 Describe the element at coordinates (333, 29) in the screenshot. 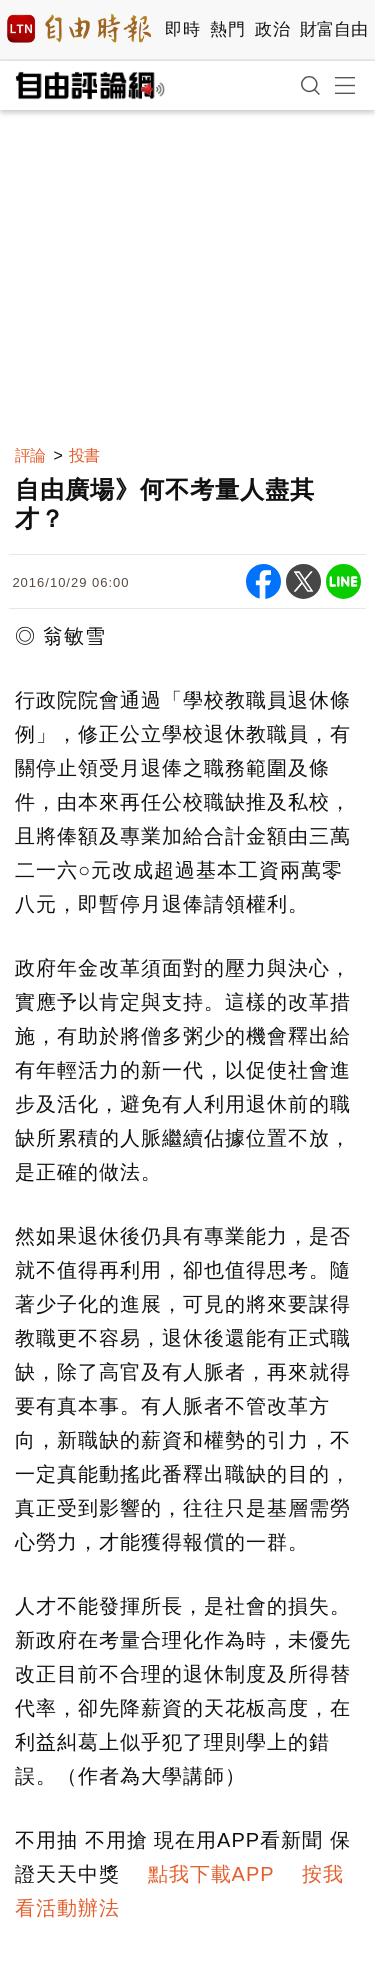

I see `財富自由` at that location.